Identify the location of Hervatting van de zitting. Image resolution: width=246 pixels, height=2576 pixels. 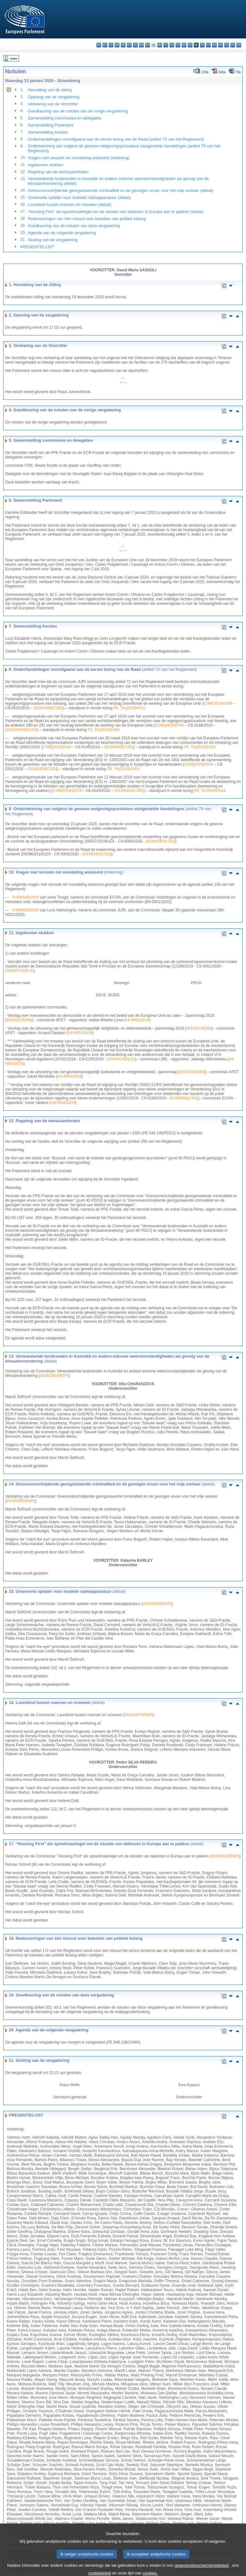
(50, 89).